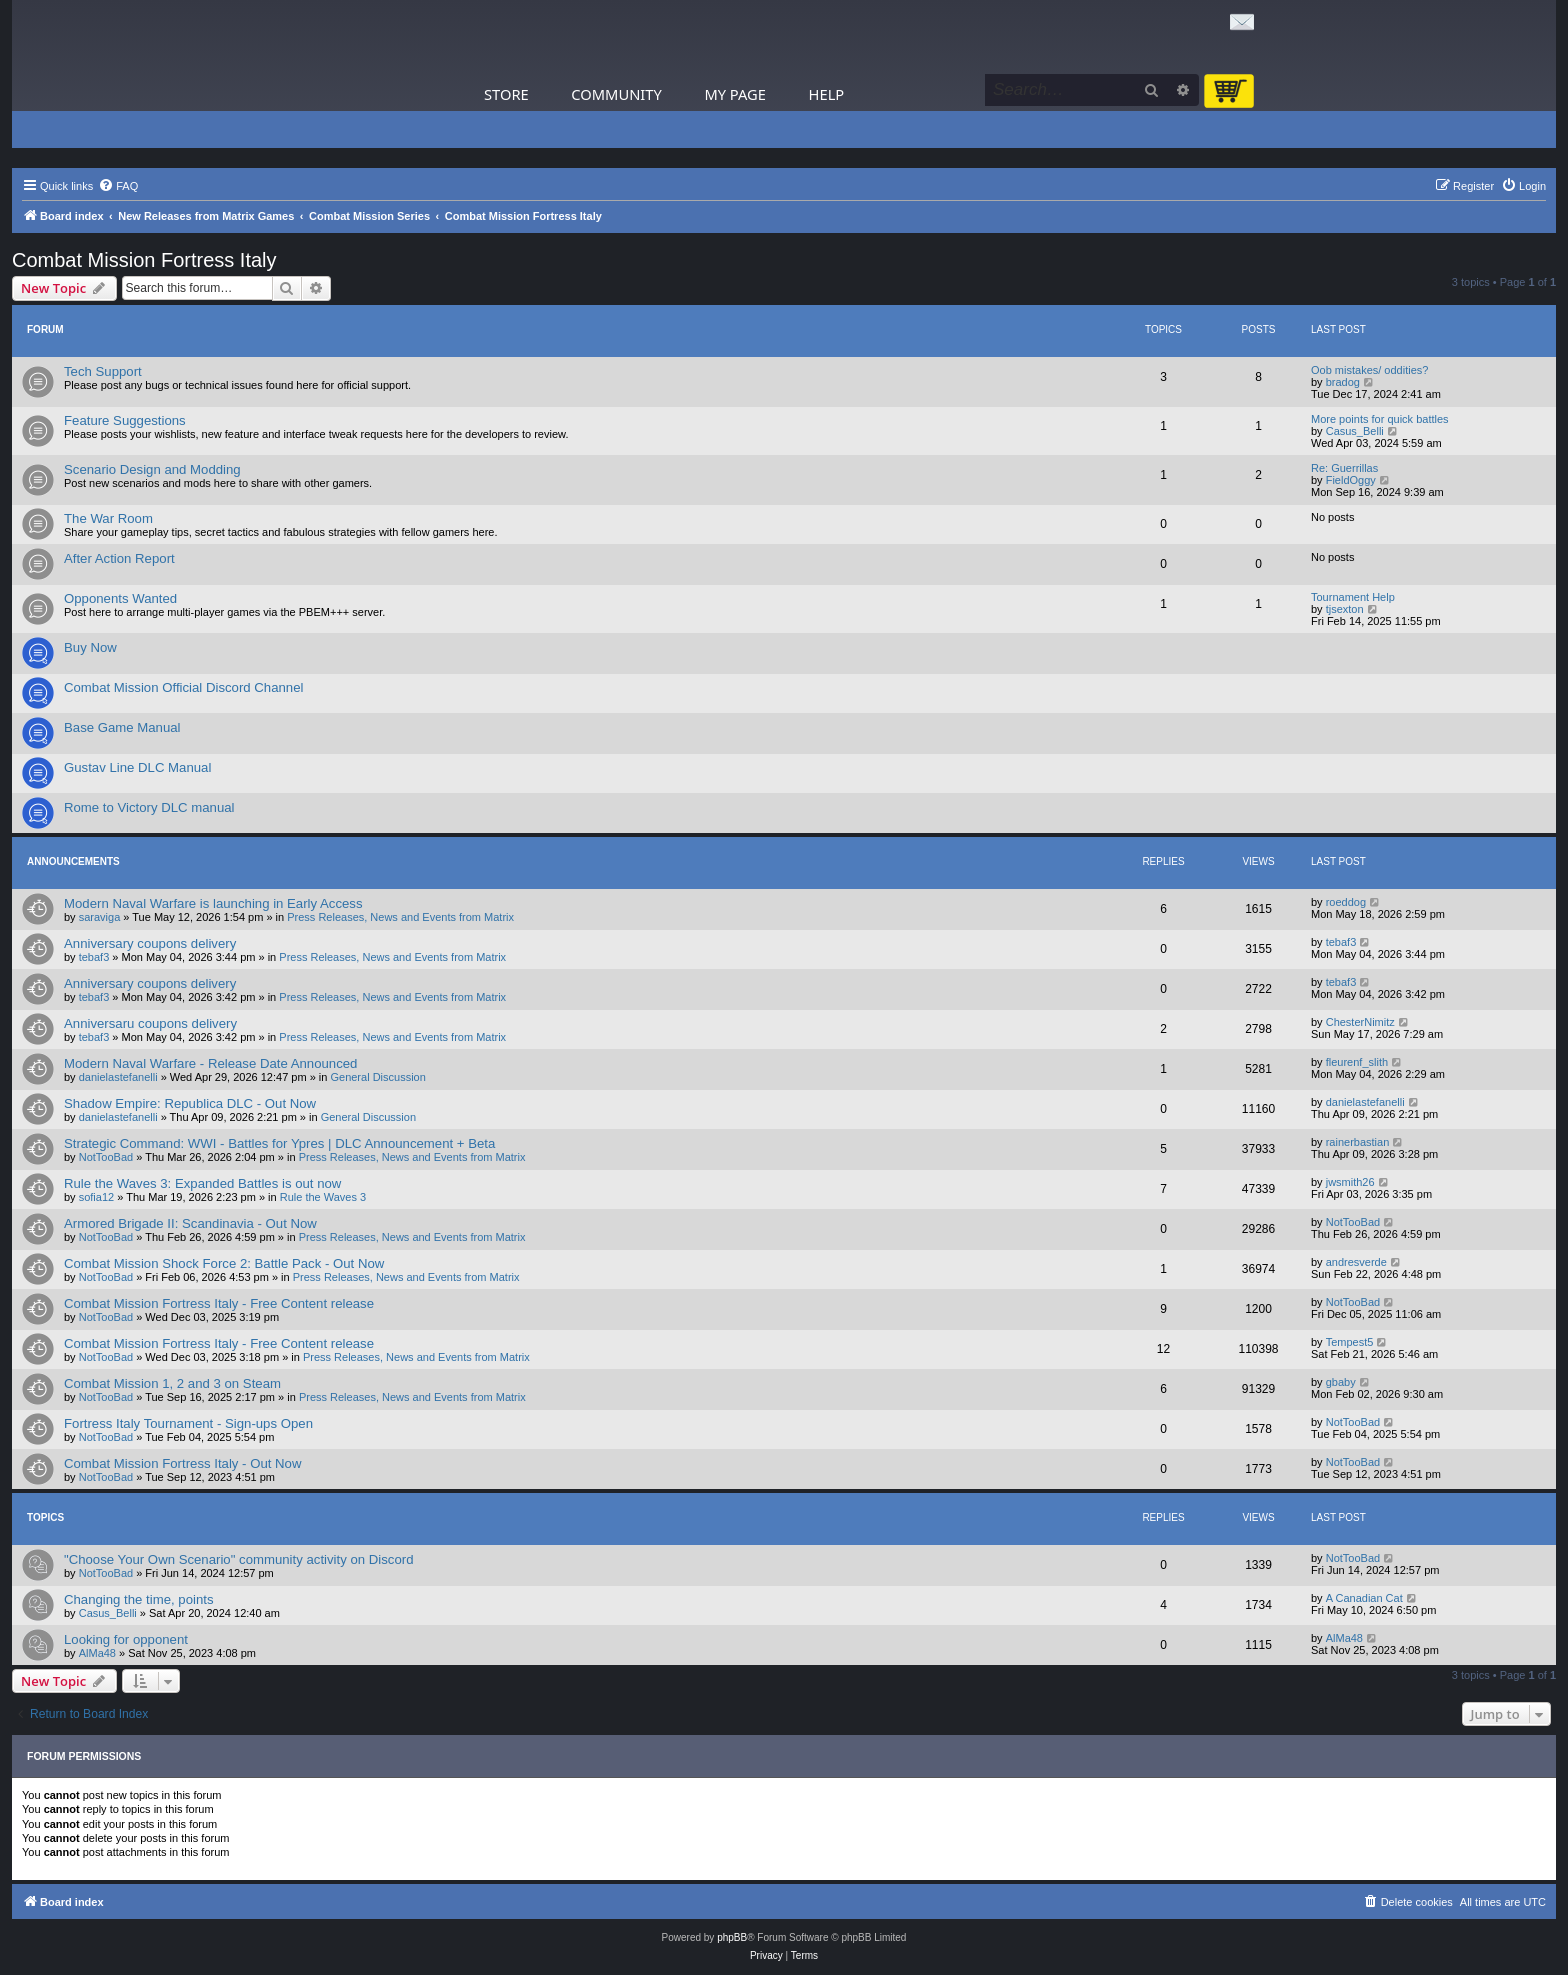  Describe the element at coordinates (183, 687) in the screenshot. I see `Combat Mission Official Discord Channel` at that location.